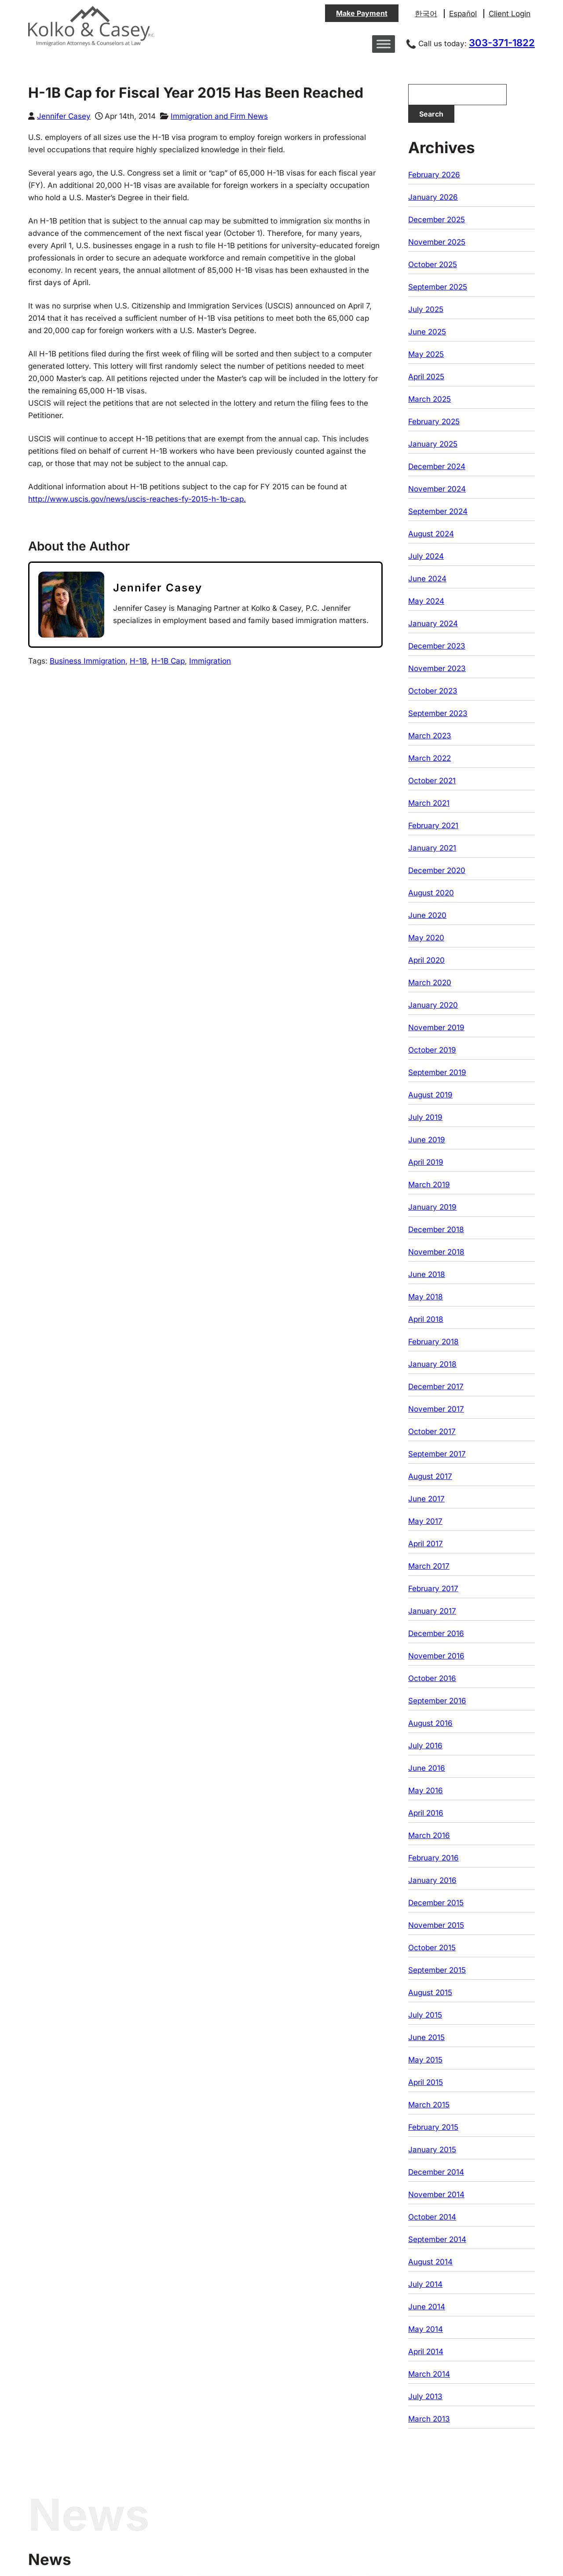  Describe the element at coordinates (437, 1700) in the screenshot. I see `September 2016` at that location.